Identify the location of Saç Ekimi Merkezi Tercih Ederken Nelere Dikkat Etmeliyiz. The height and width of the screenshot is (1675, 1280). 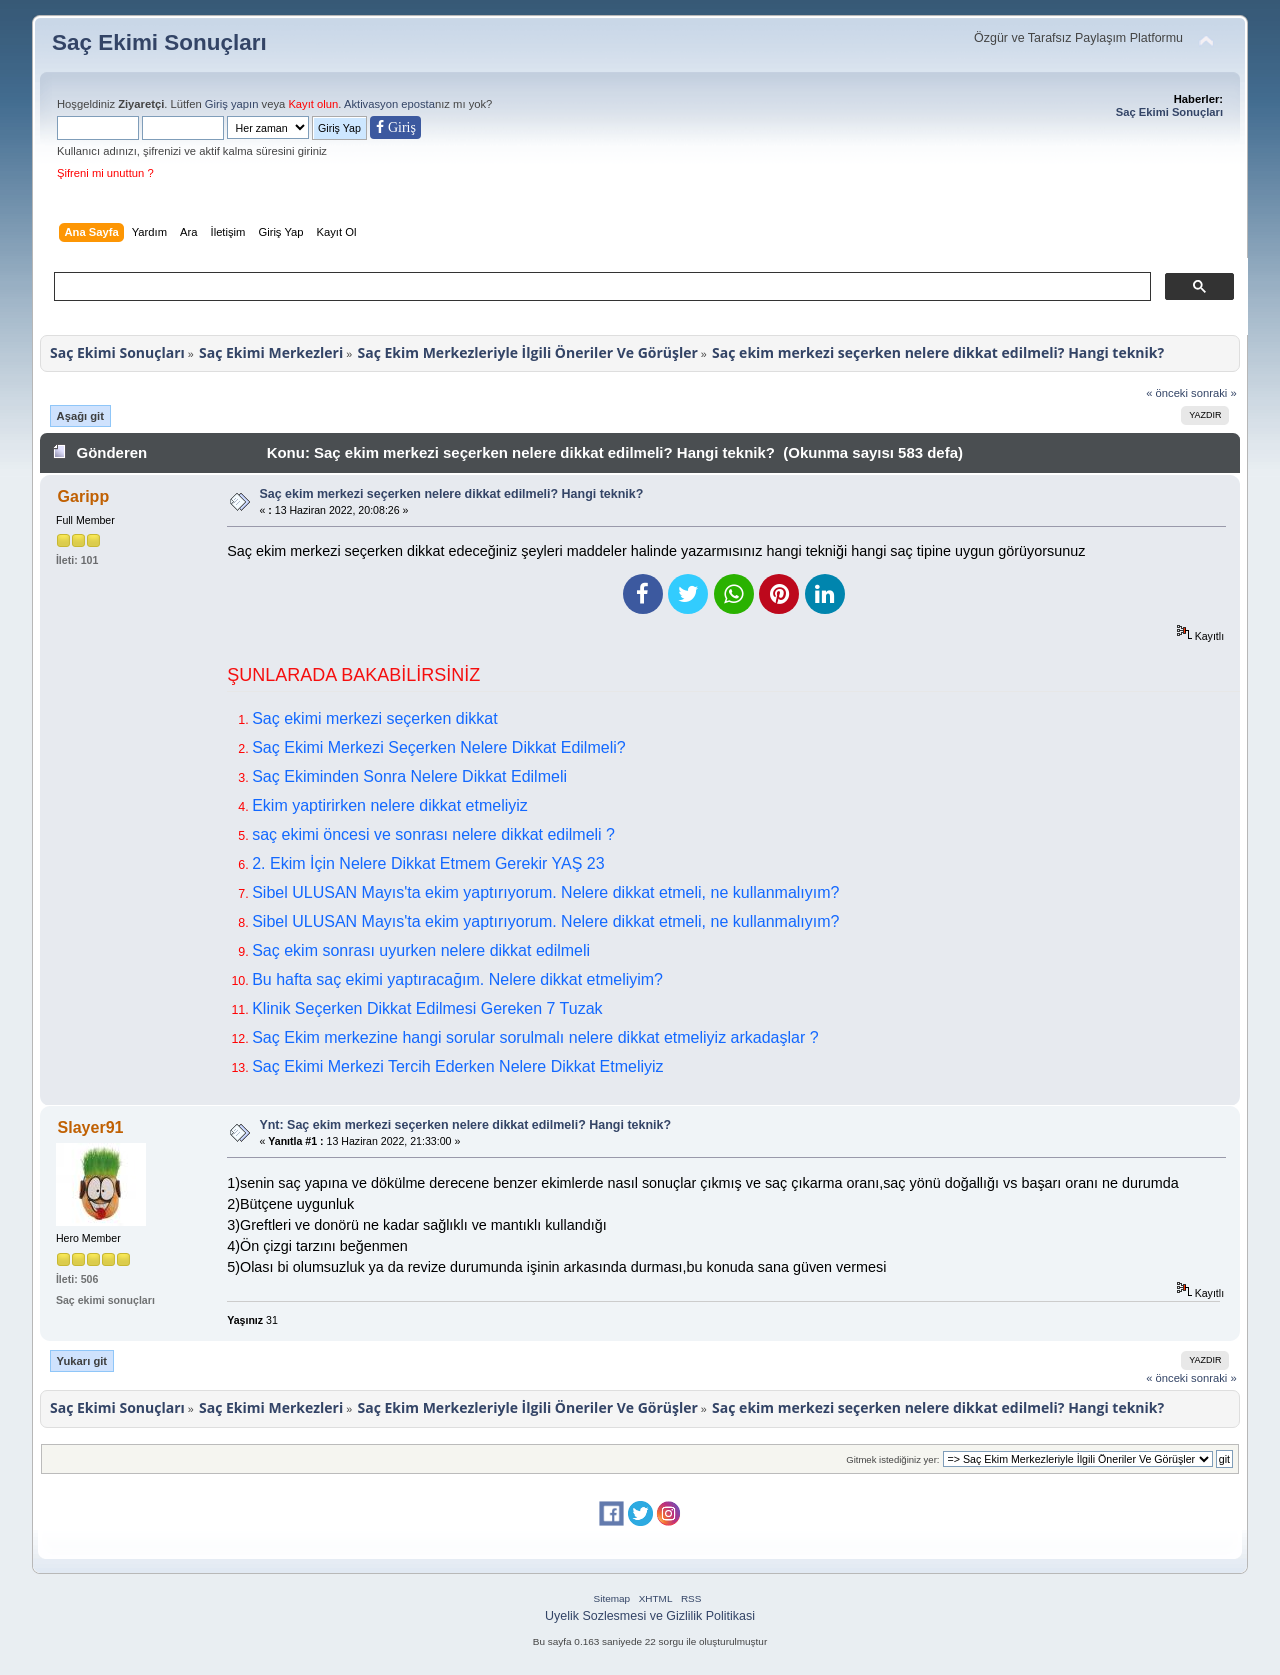
(457, 1066).